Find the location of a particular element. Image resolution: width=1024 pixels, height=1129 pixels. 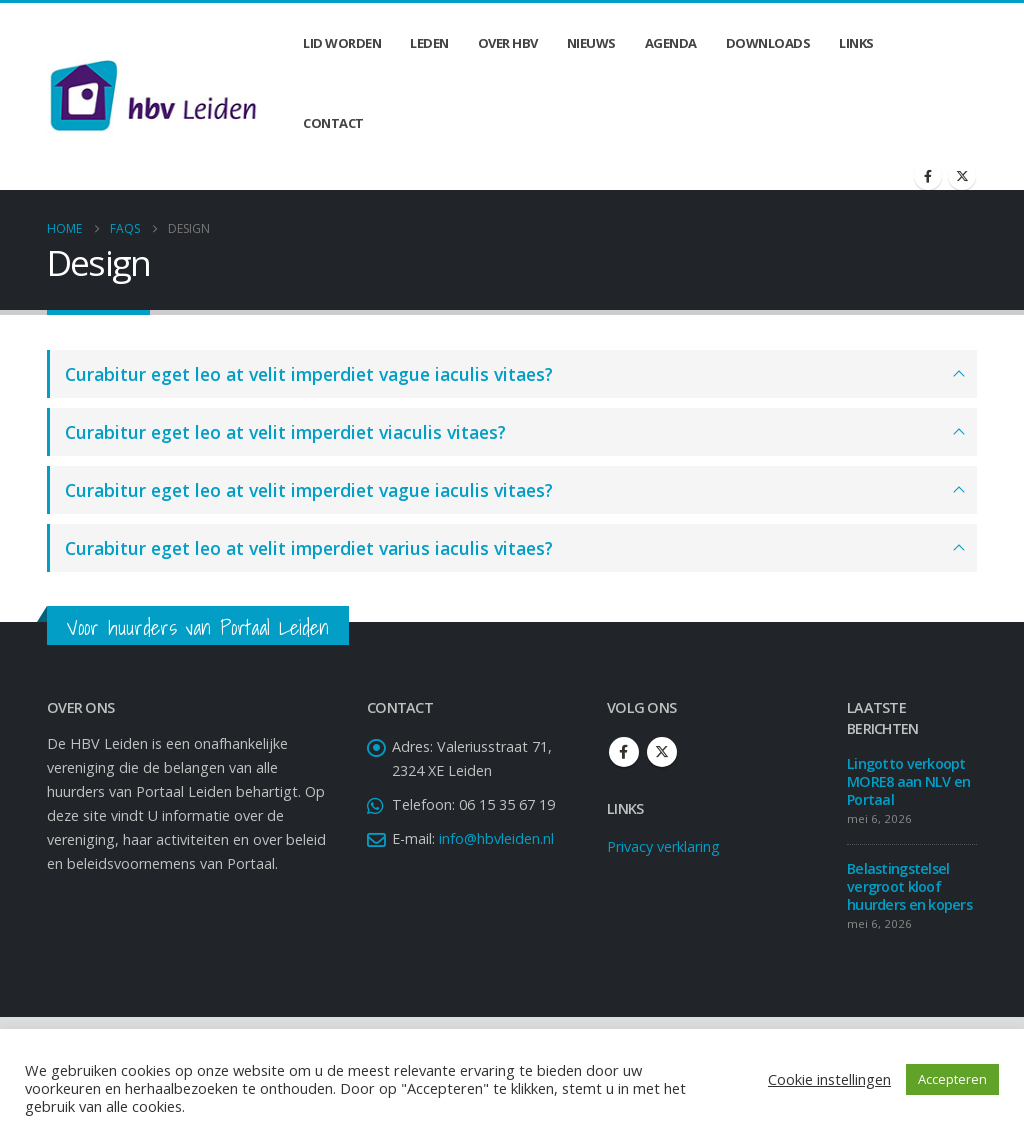

Leden is located at coordinates (429, 43).